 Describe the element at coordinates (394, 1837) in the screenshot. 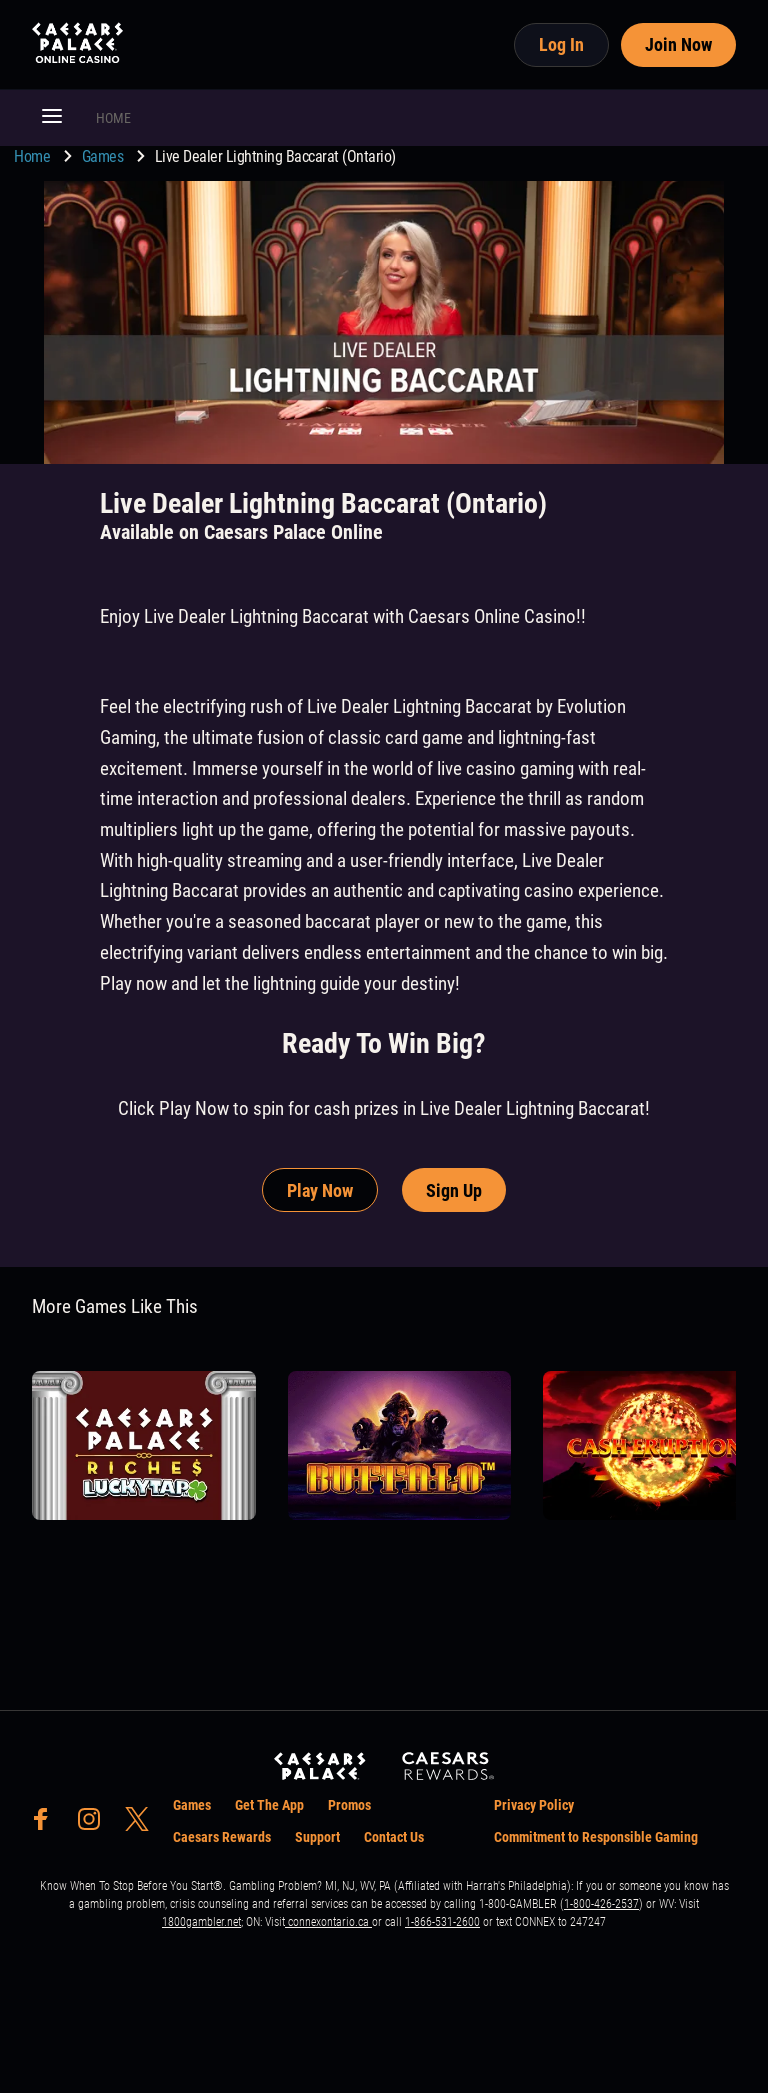

I see `Contact Us` at that location.